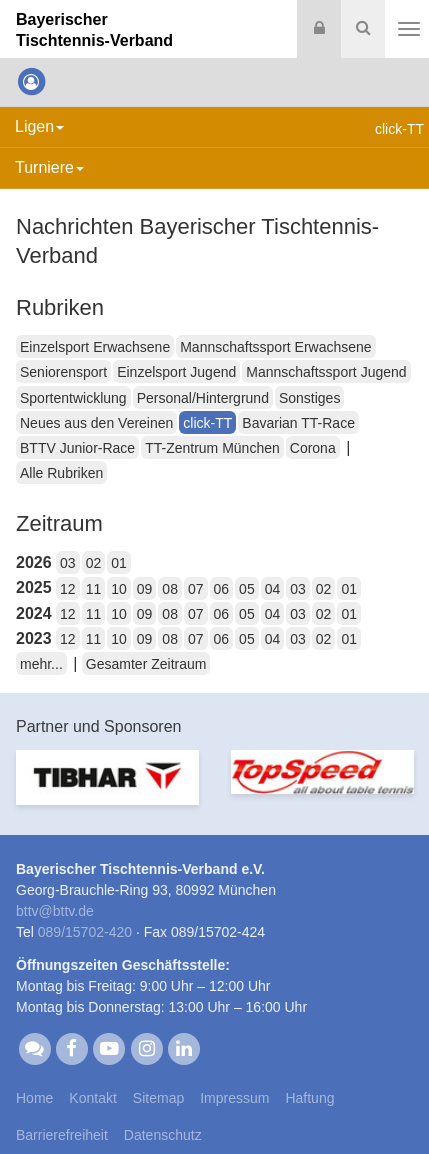 The width and height of the screenshot is (429, 1154). What do you see at coordinates (207, 423) in the screenshot?
I see `click-TT` at bounding box center [207, 423].